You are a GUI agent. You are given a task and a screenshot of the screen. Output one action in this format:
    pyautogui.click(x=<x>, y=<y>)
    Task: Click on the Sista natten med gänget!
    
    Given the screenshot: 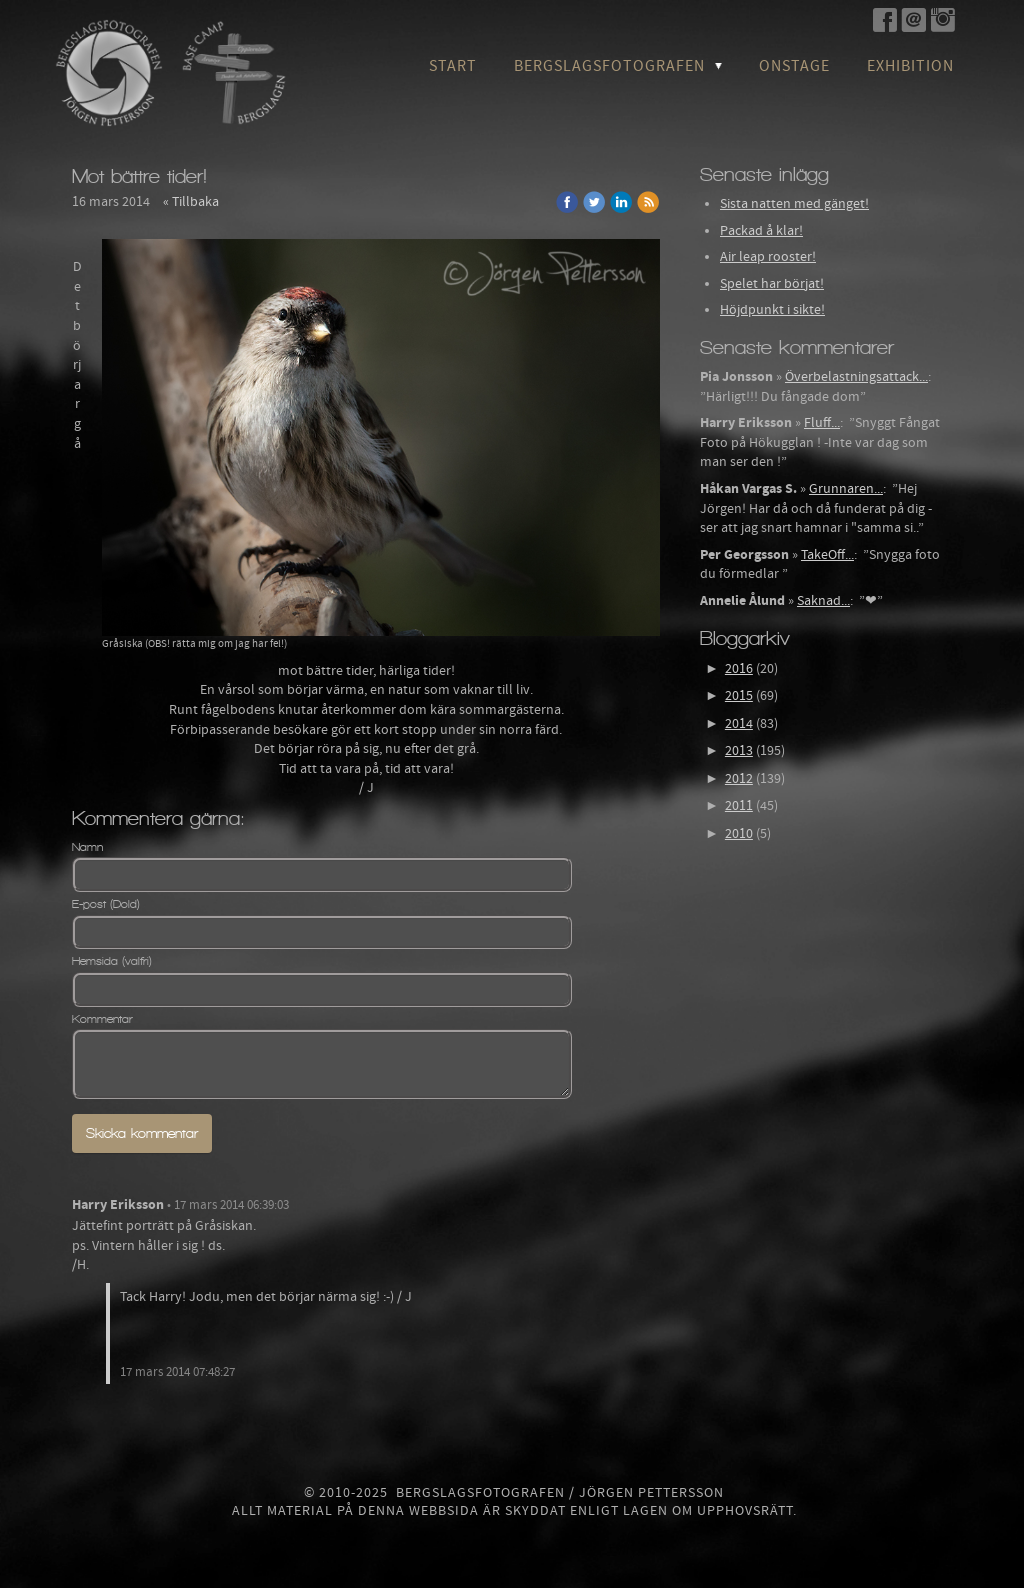 What is the action you would take?
    pyautogui.click(x=794, y=204)
    